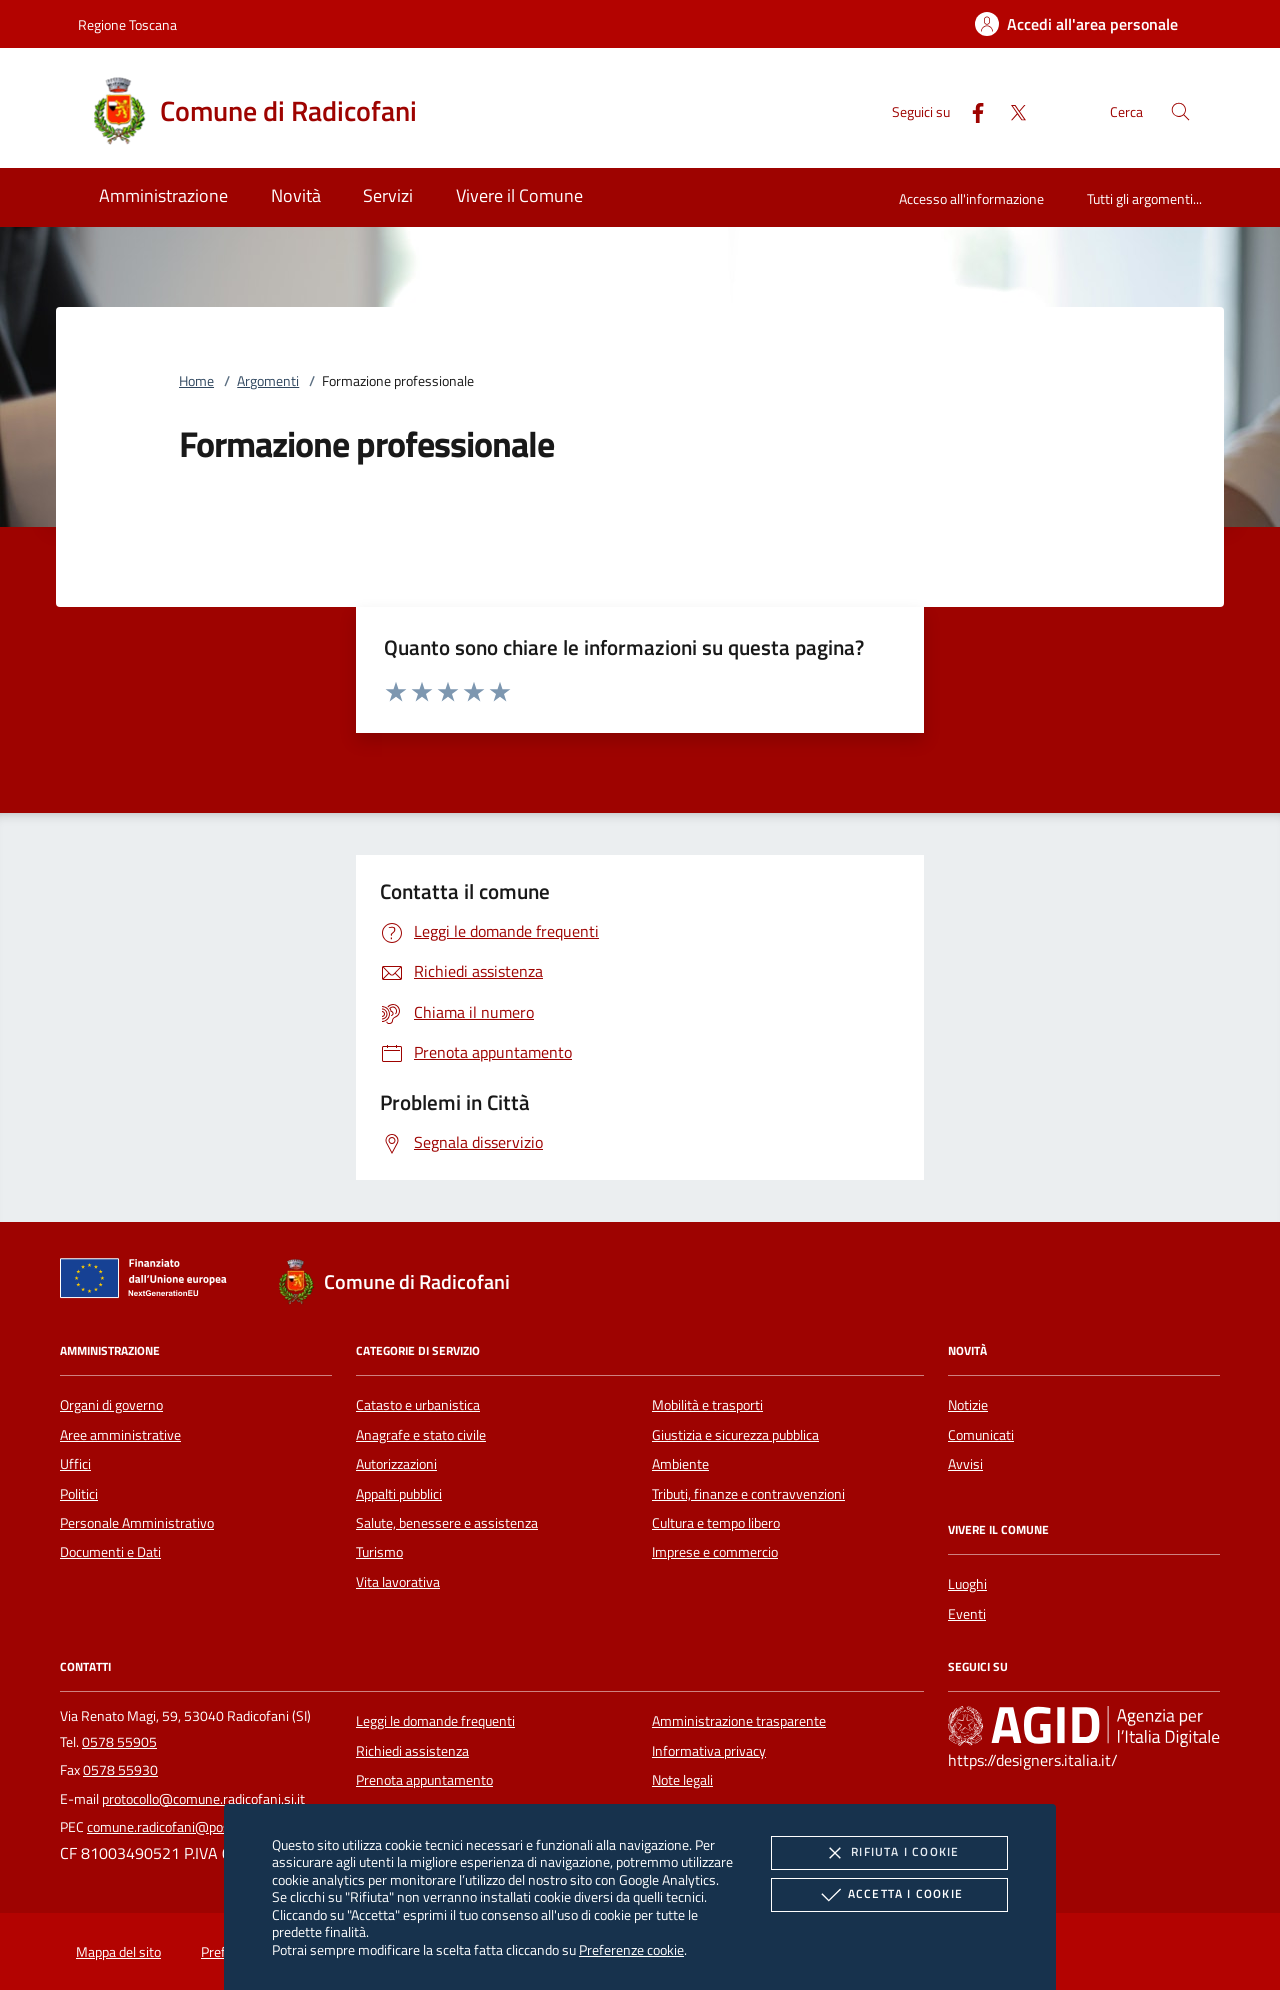 The width and height of the screenshot is (1280, 1990). I want to click on comune.radicofani@postacert.toscana.it, so click(206, 1827).